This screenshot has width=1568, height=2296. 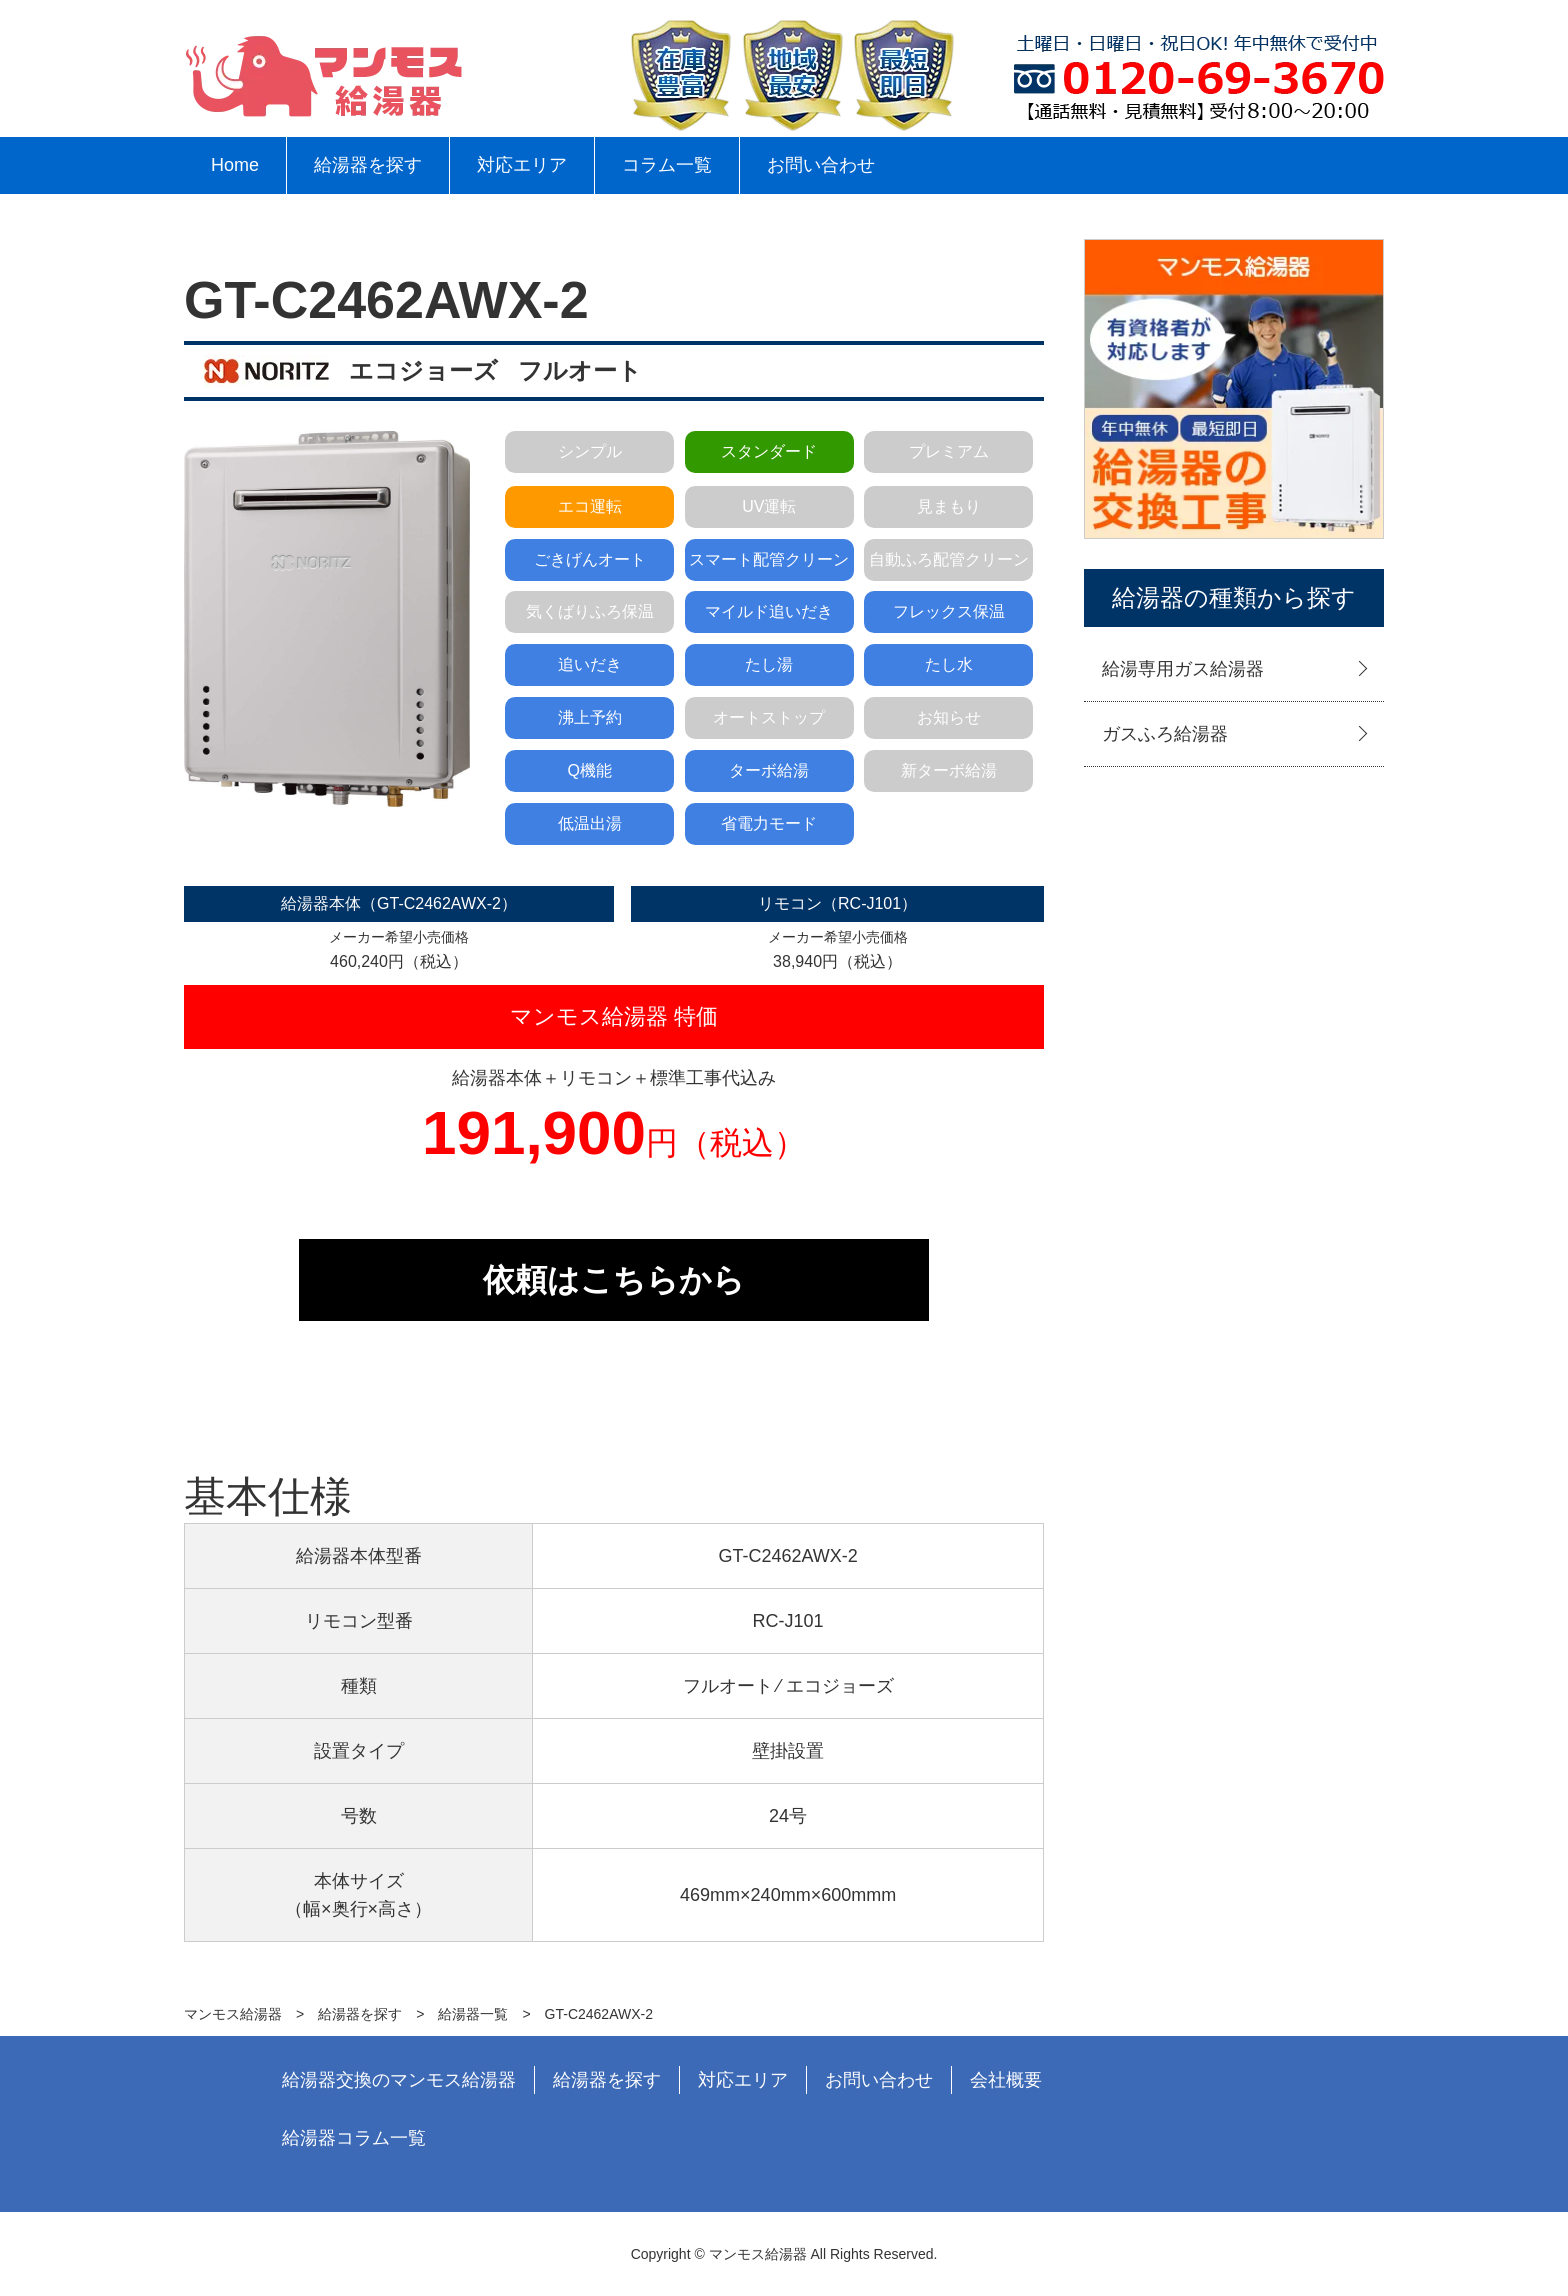 What do you see at coordinates (1183, 669) in the screenshot?
I see `給湯専用ガス給湯器` at bounding box center [1183, 669].